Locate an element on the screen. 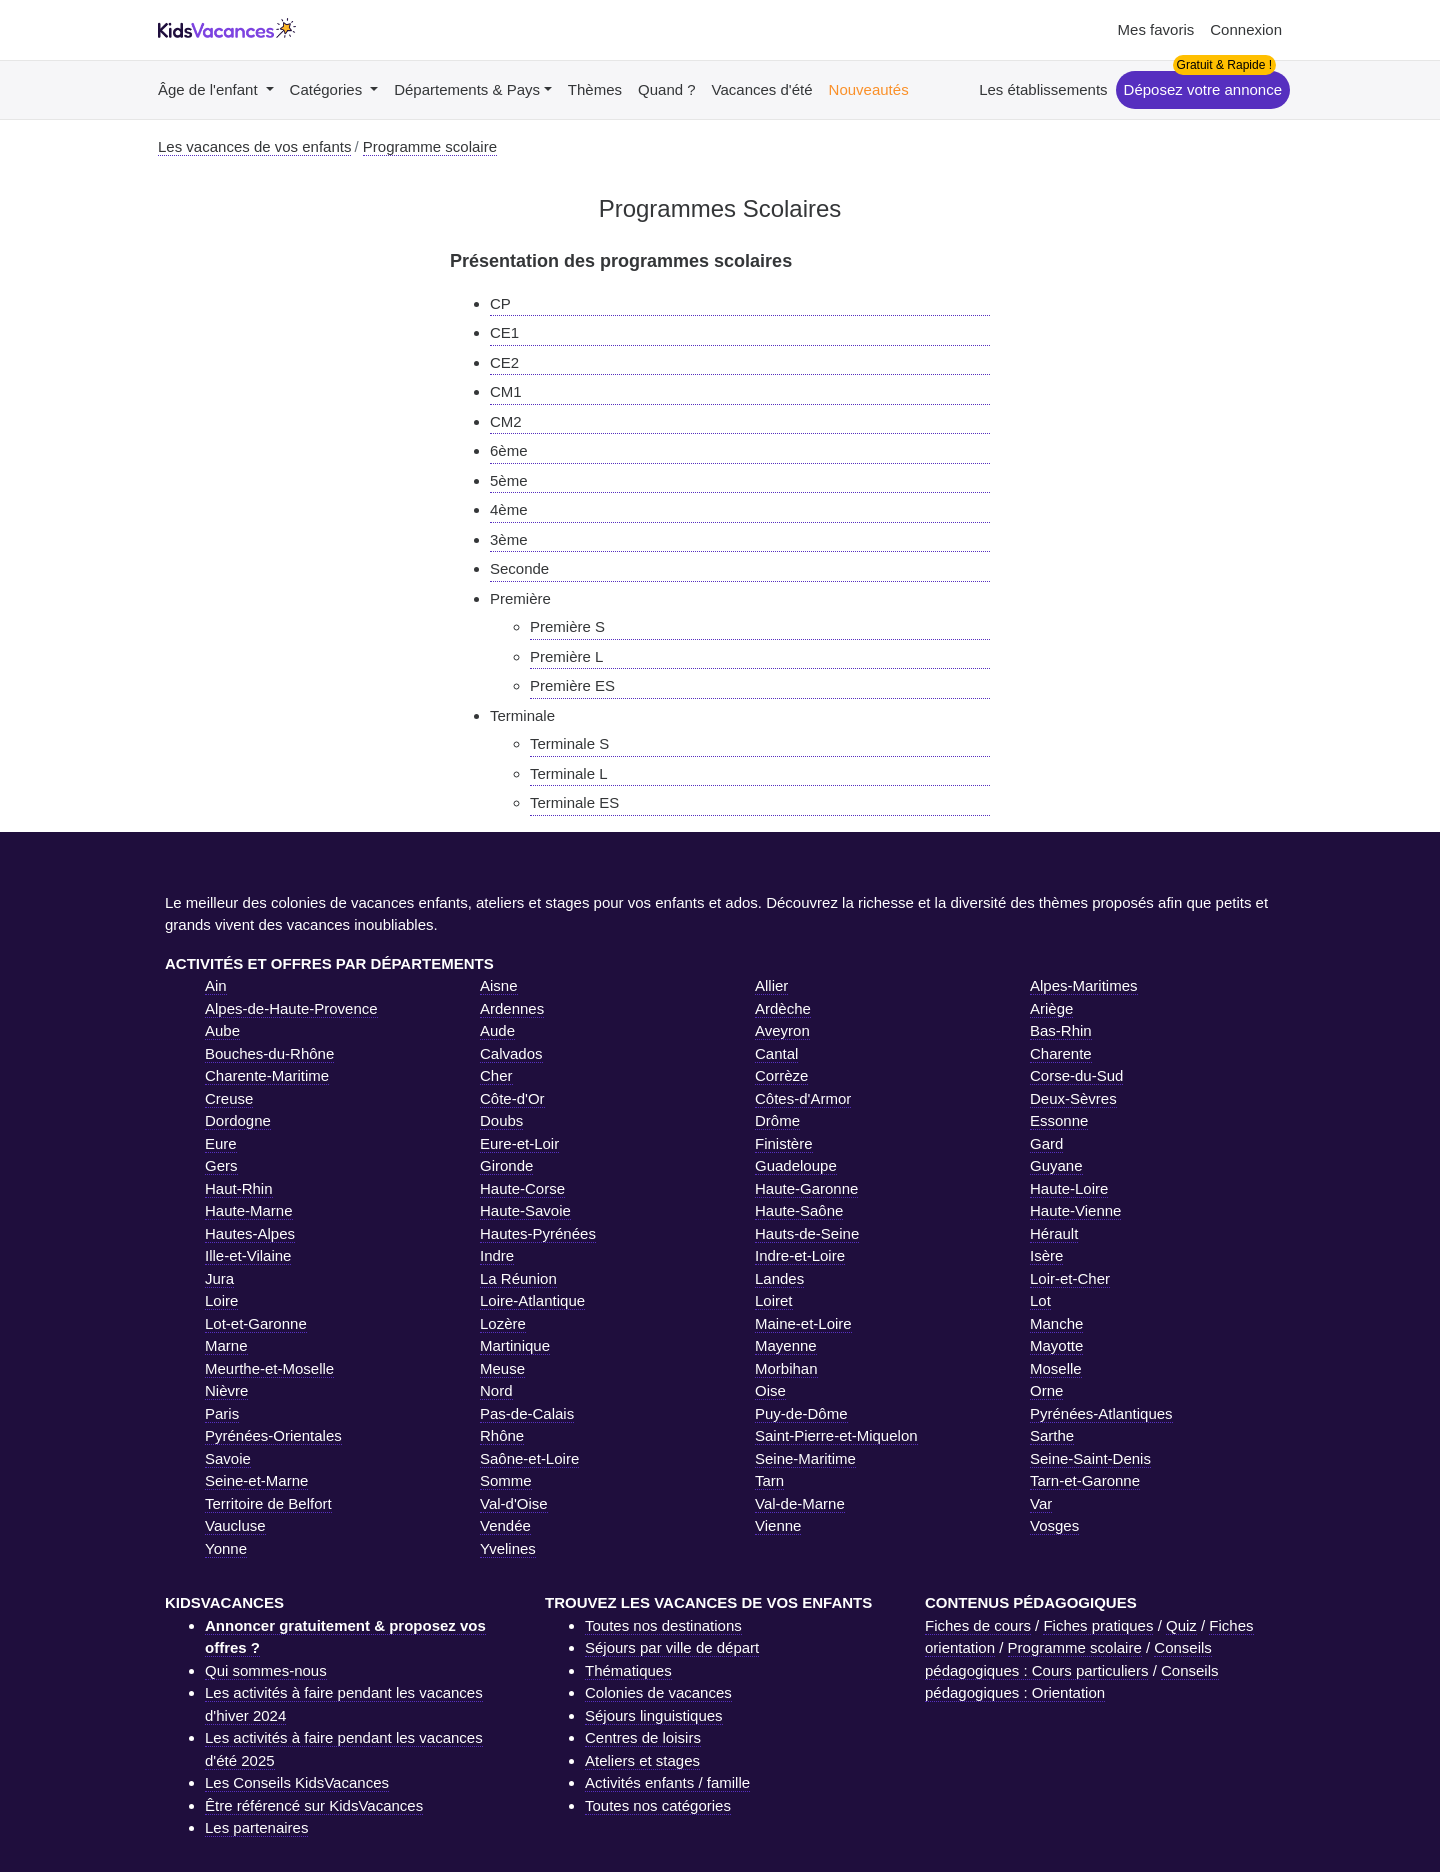  Guyane is located at coordinates (1056, 1165).